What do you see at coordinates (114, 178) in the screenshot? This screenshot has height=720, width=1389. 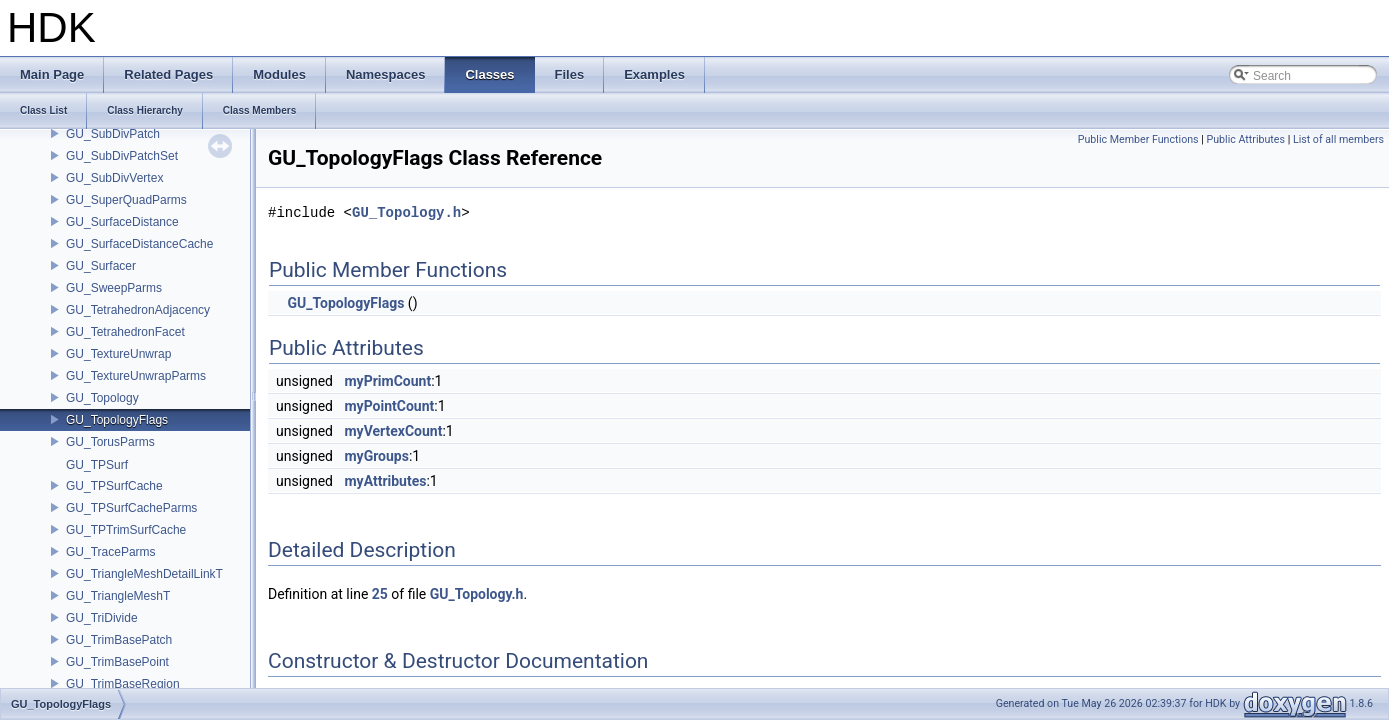 I see `GU_SubDivVertex` at bounding box center [114, 178].